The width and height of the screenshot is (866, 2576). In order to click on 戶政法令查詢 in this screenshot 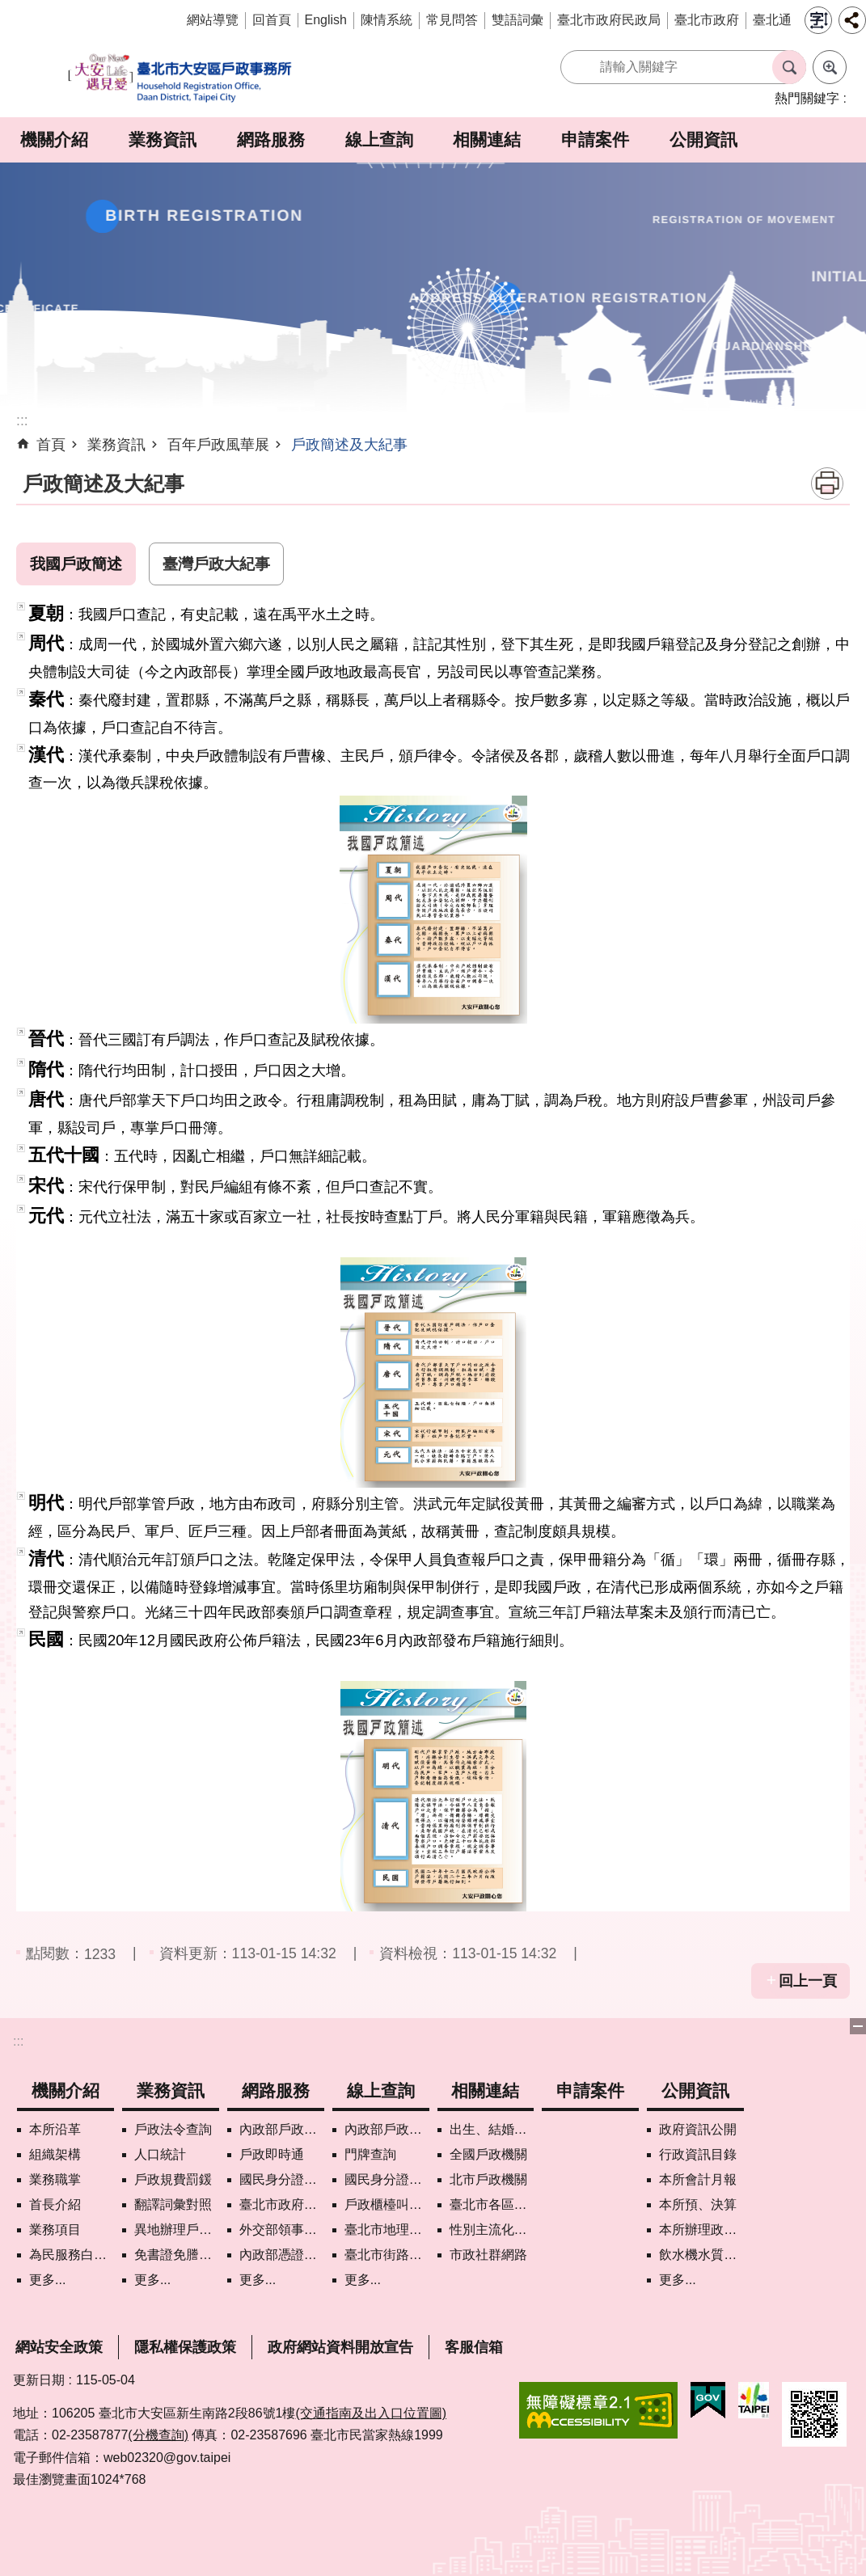, I will do `click(173, 2129)`.